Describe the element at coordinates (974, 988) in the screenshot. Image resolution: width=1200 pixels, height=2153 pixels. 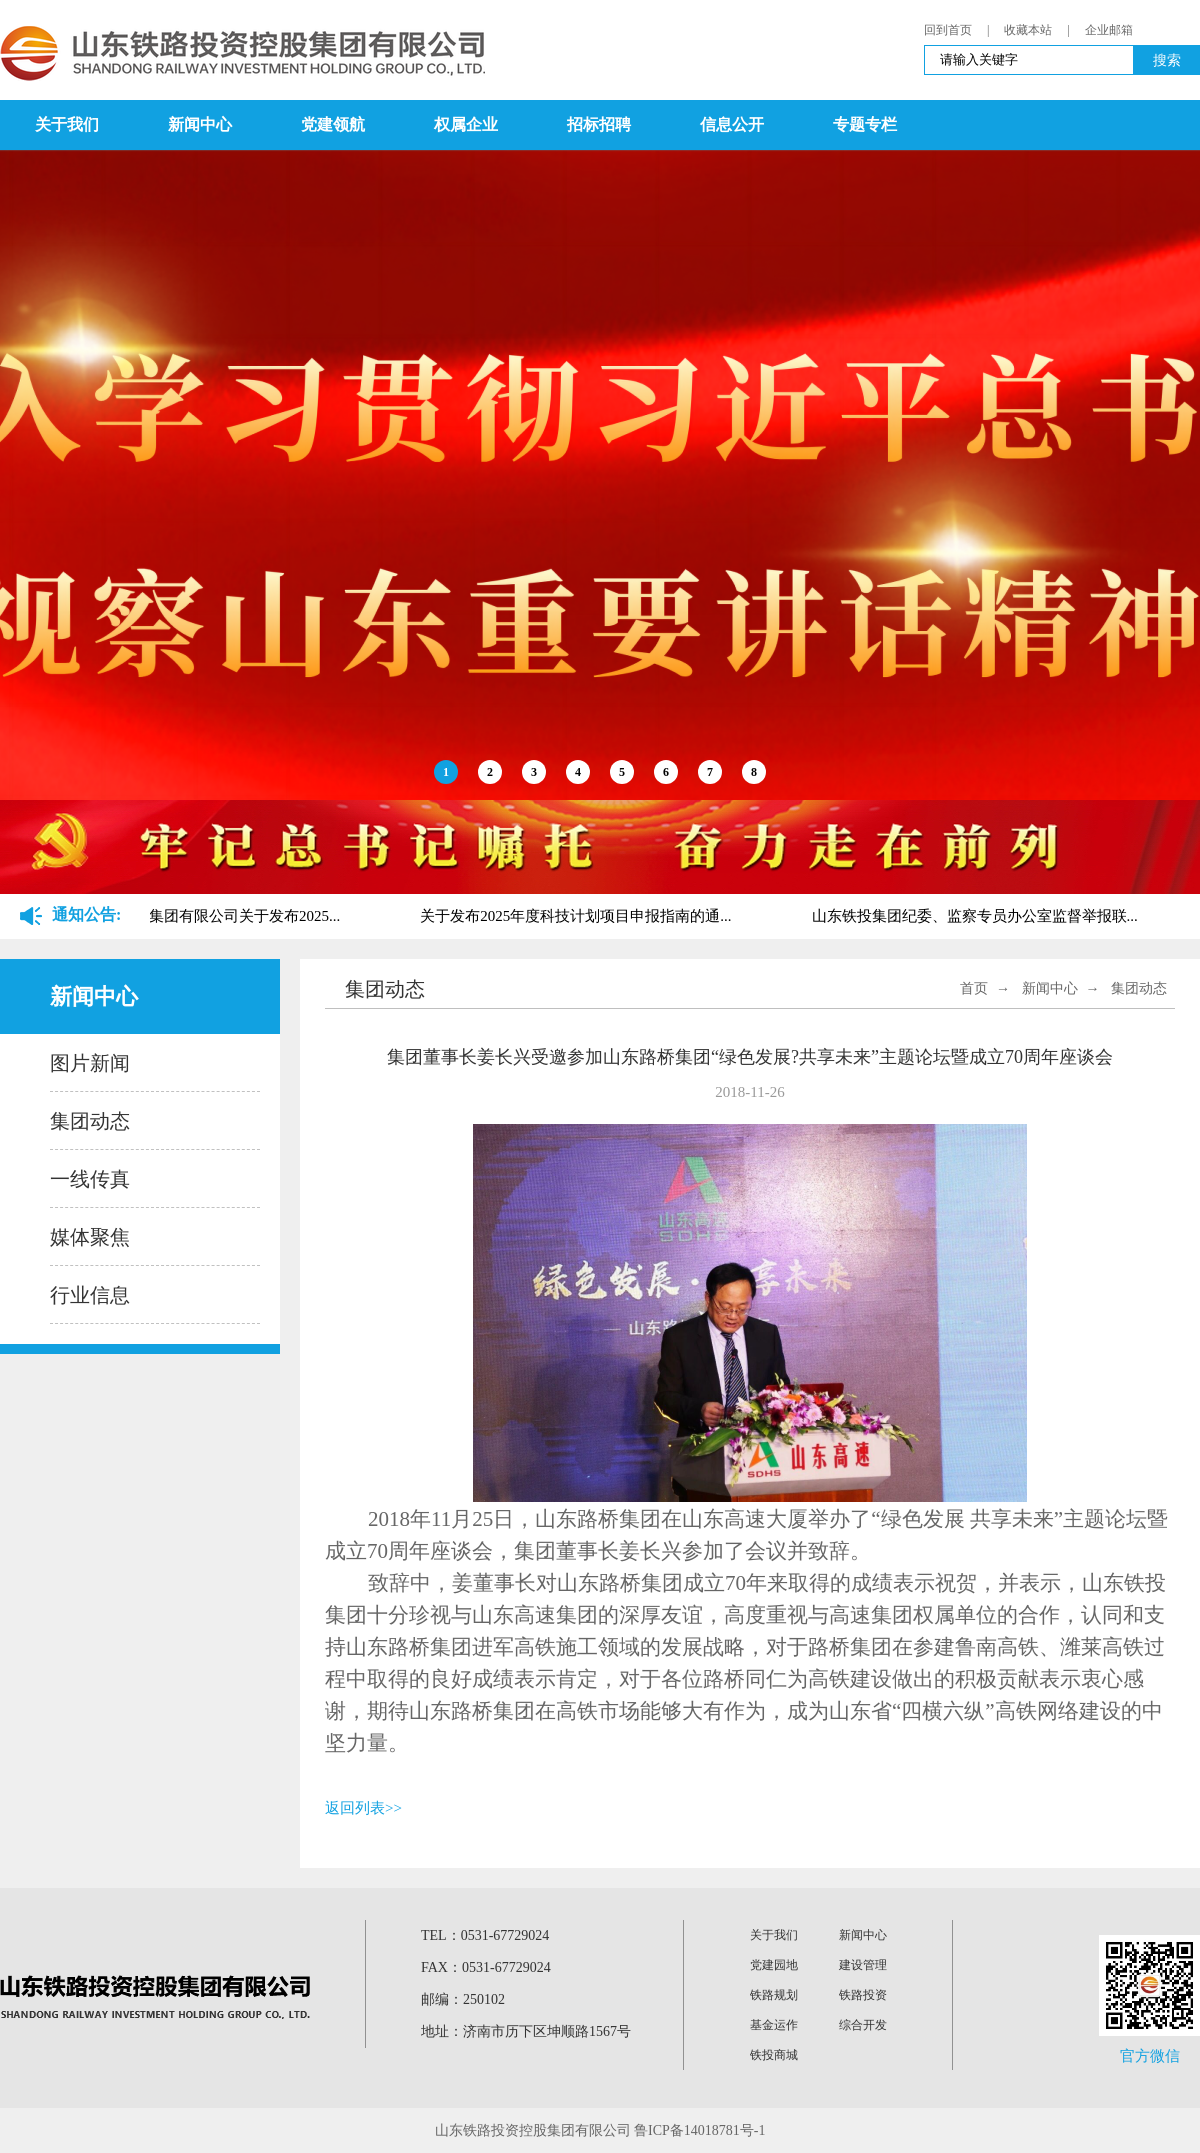
I see `首页` at that location.